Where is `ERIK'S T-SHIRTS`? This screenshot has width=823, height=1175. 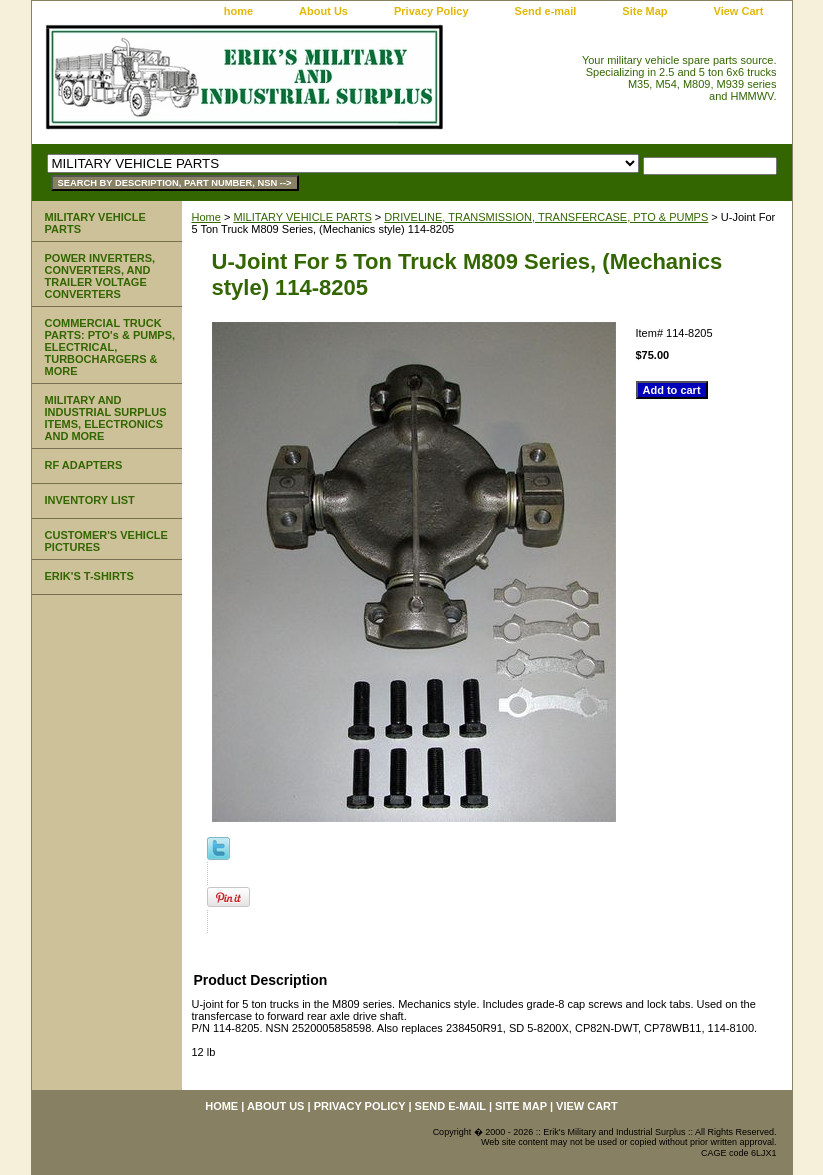 ERIK'S T-SHIRTS is located at coordinates (89, 576).